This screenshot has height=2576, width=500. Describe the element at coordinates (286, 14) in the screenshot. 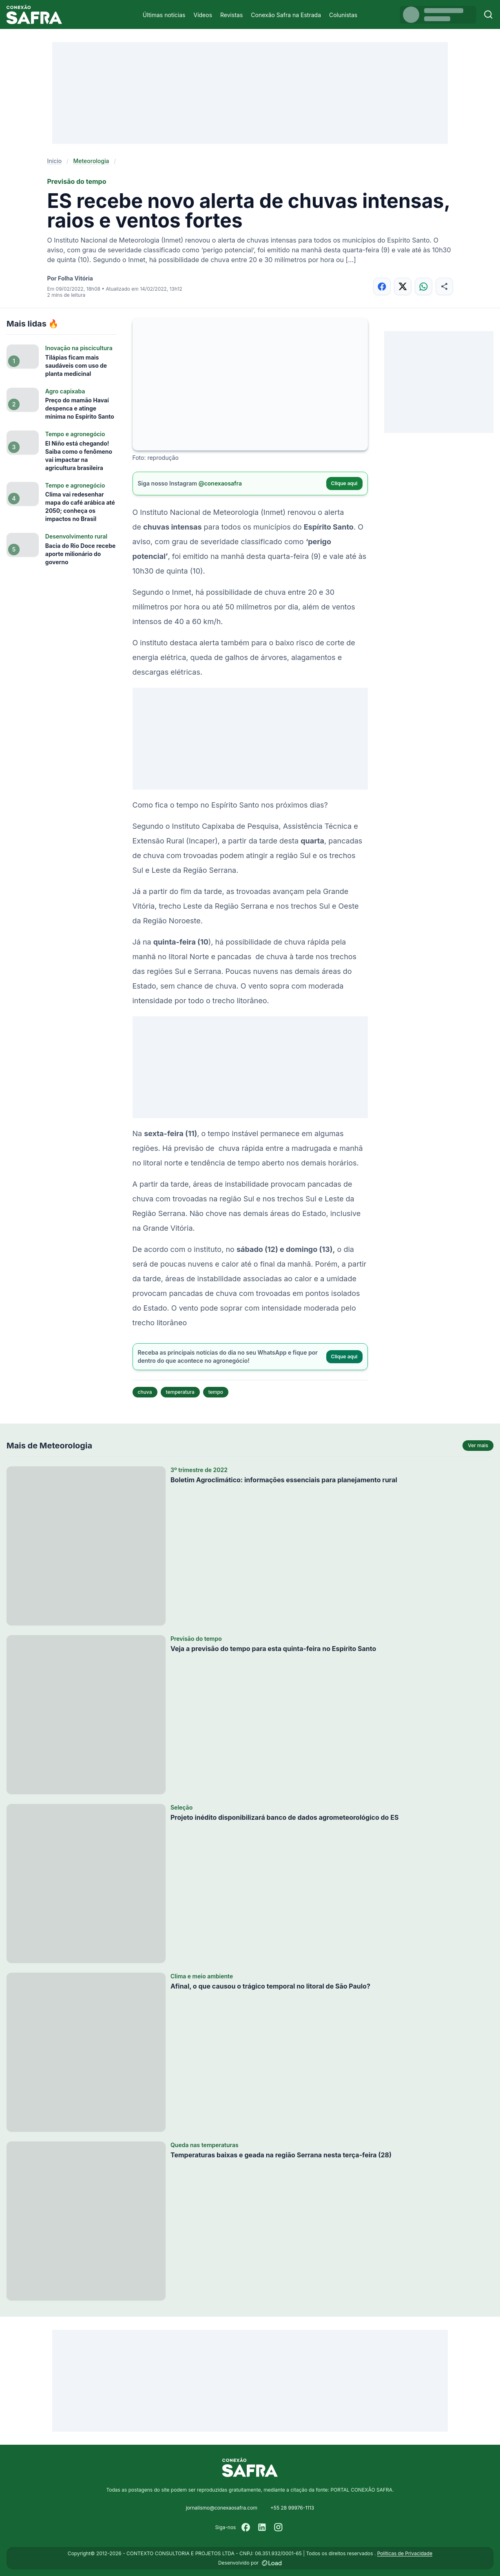

I see `Conexão Safra na Estrada` at that location.